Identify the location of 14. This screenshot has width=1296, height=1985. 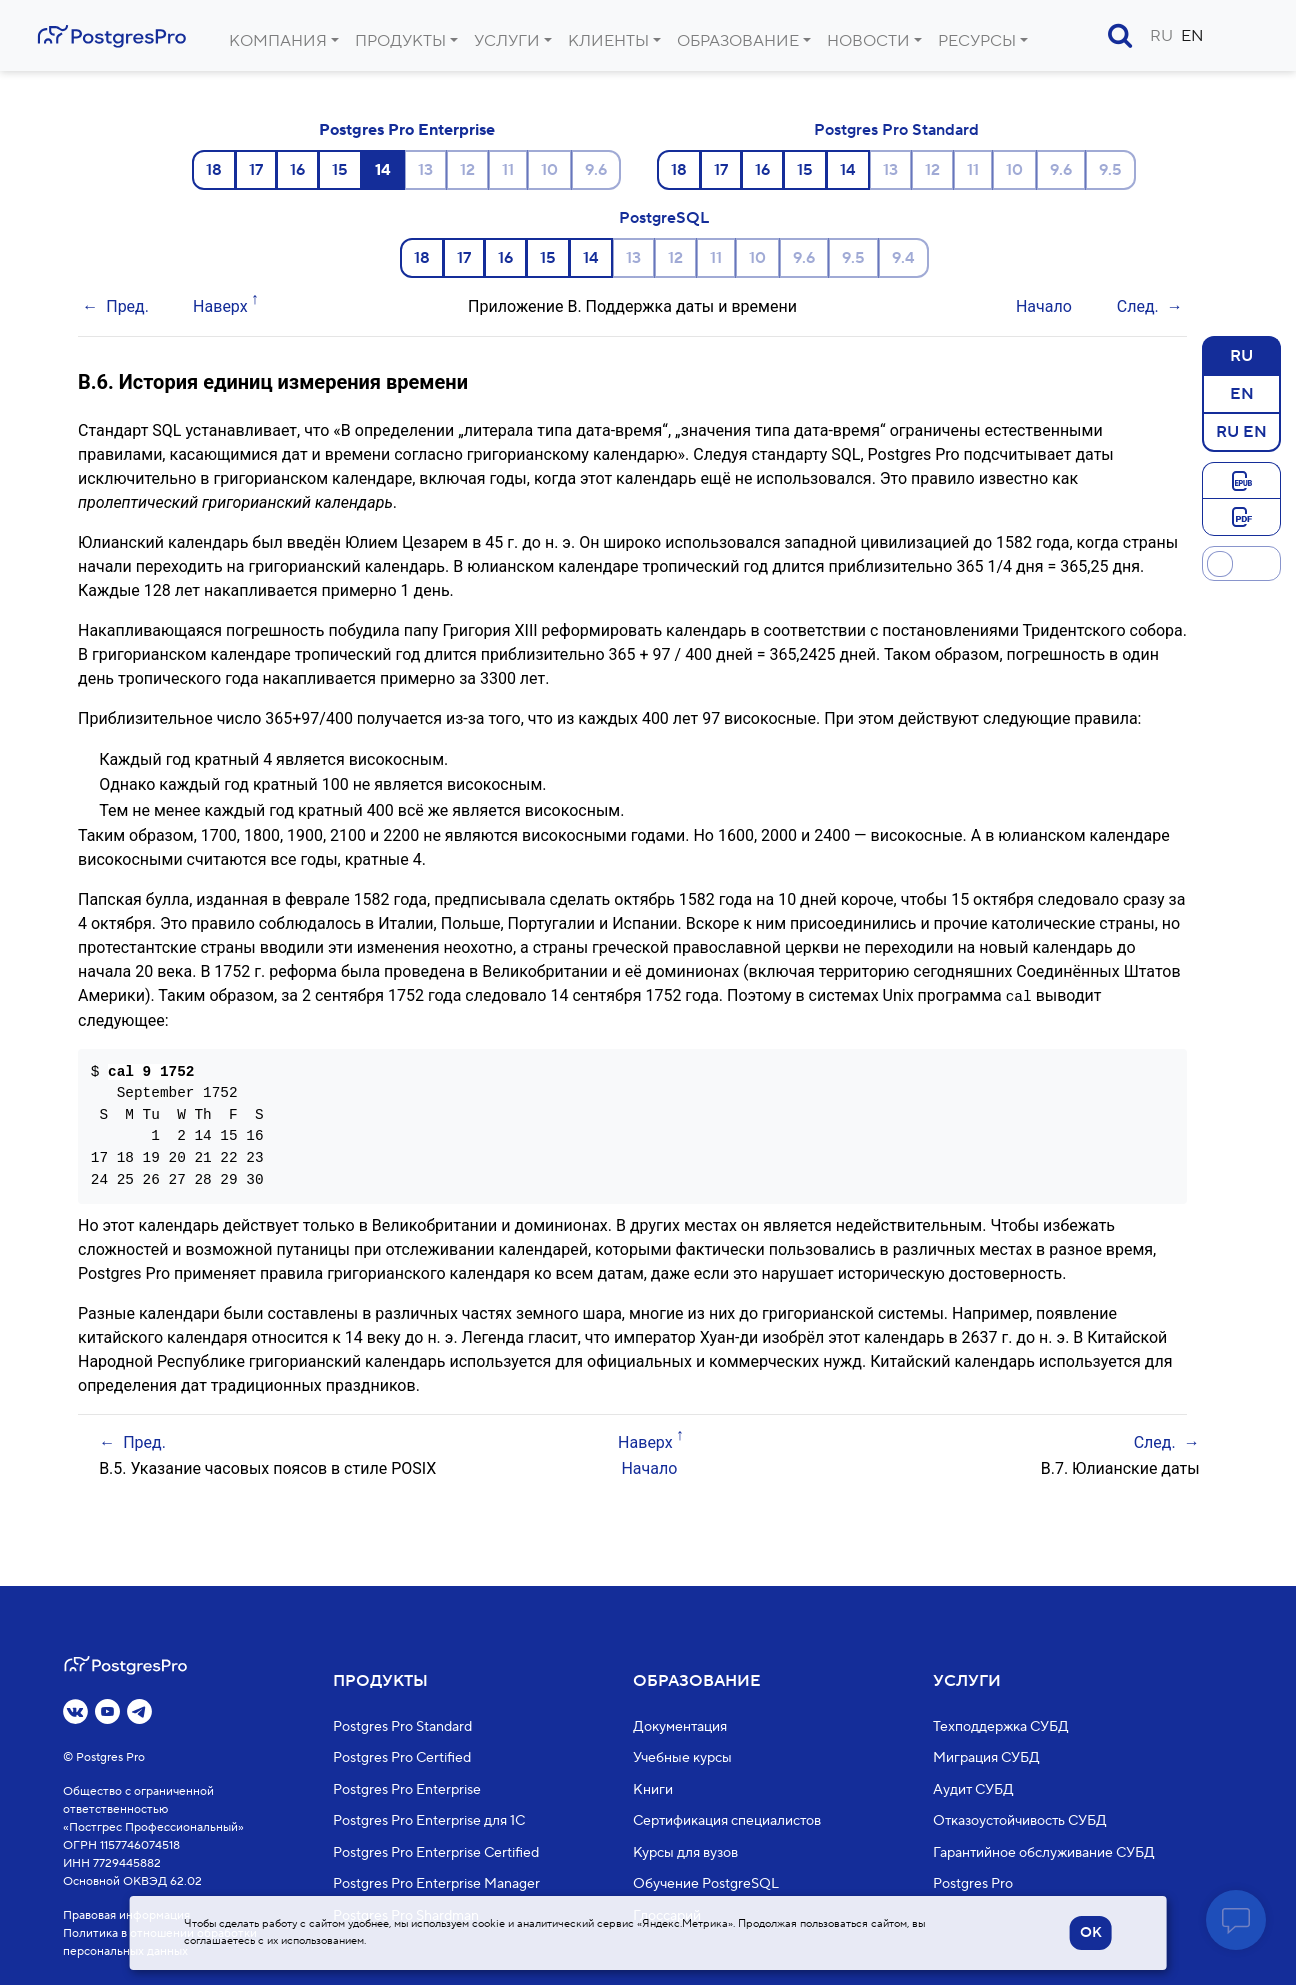
(848, 170).